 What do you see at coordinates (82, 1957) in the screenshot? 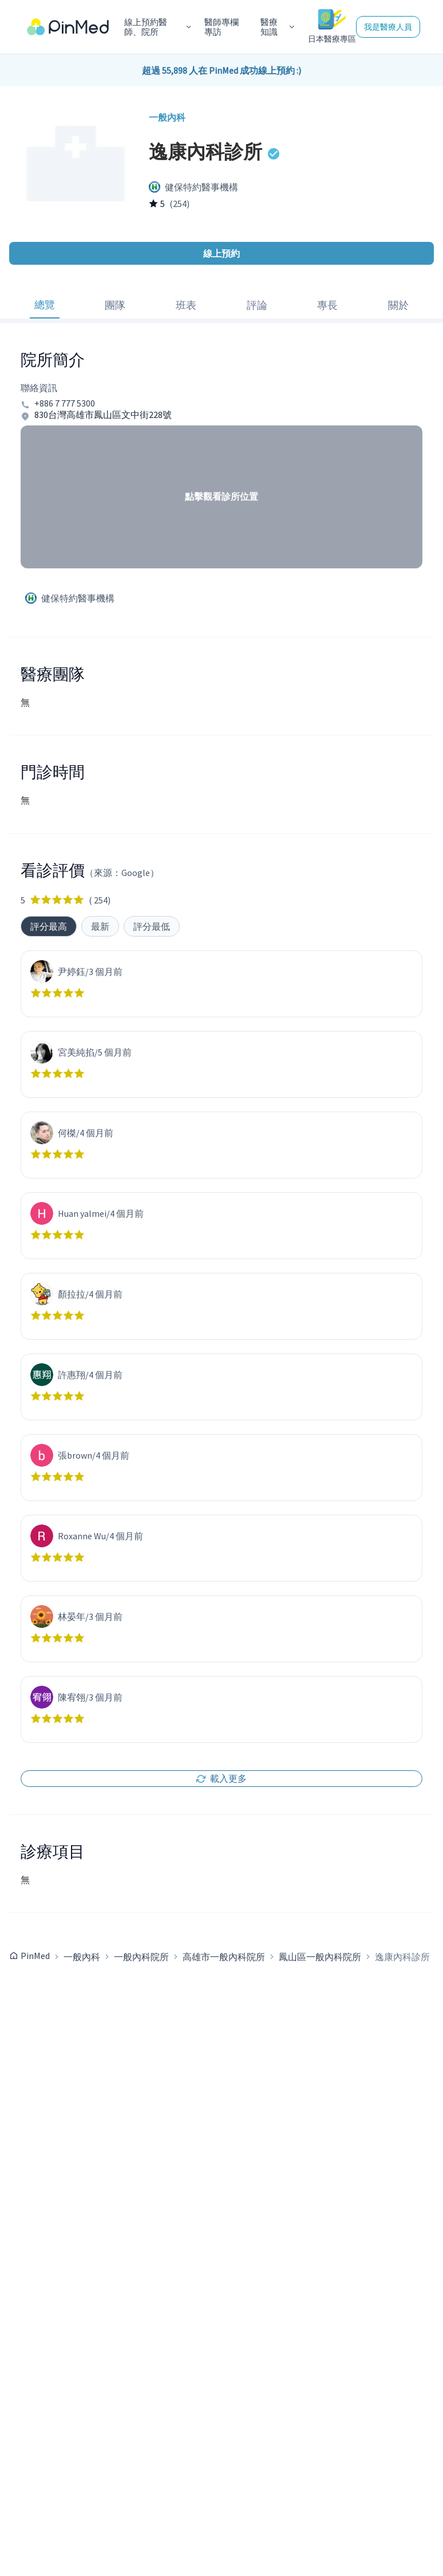
I see `一般內科` at bounding box center [82, 1957].